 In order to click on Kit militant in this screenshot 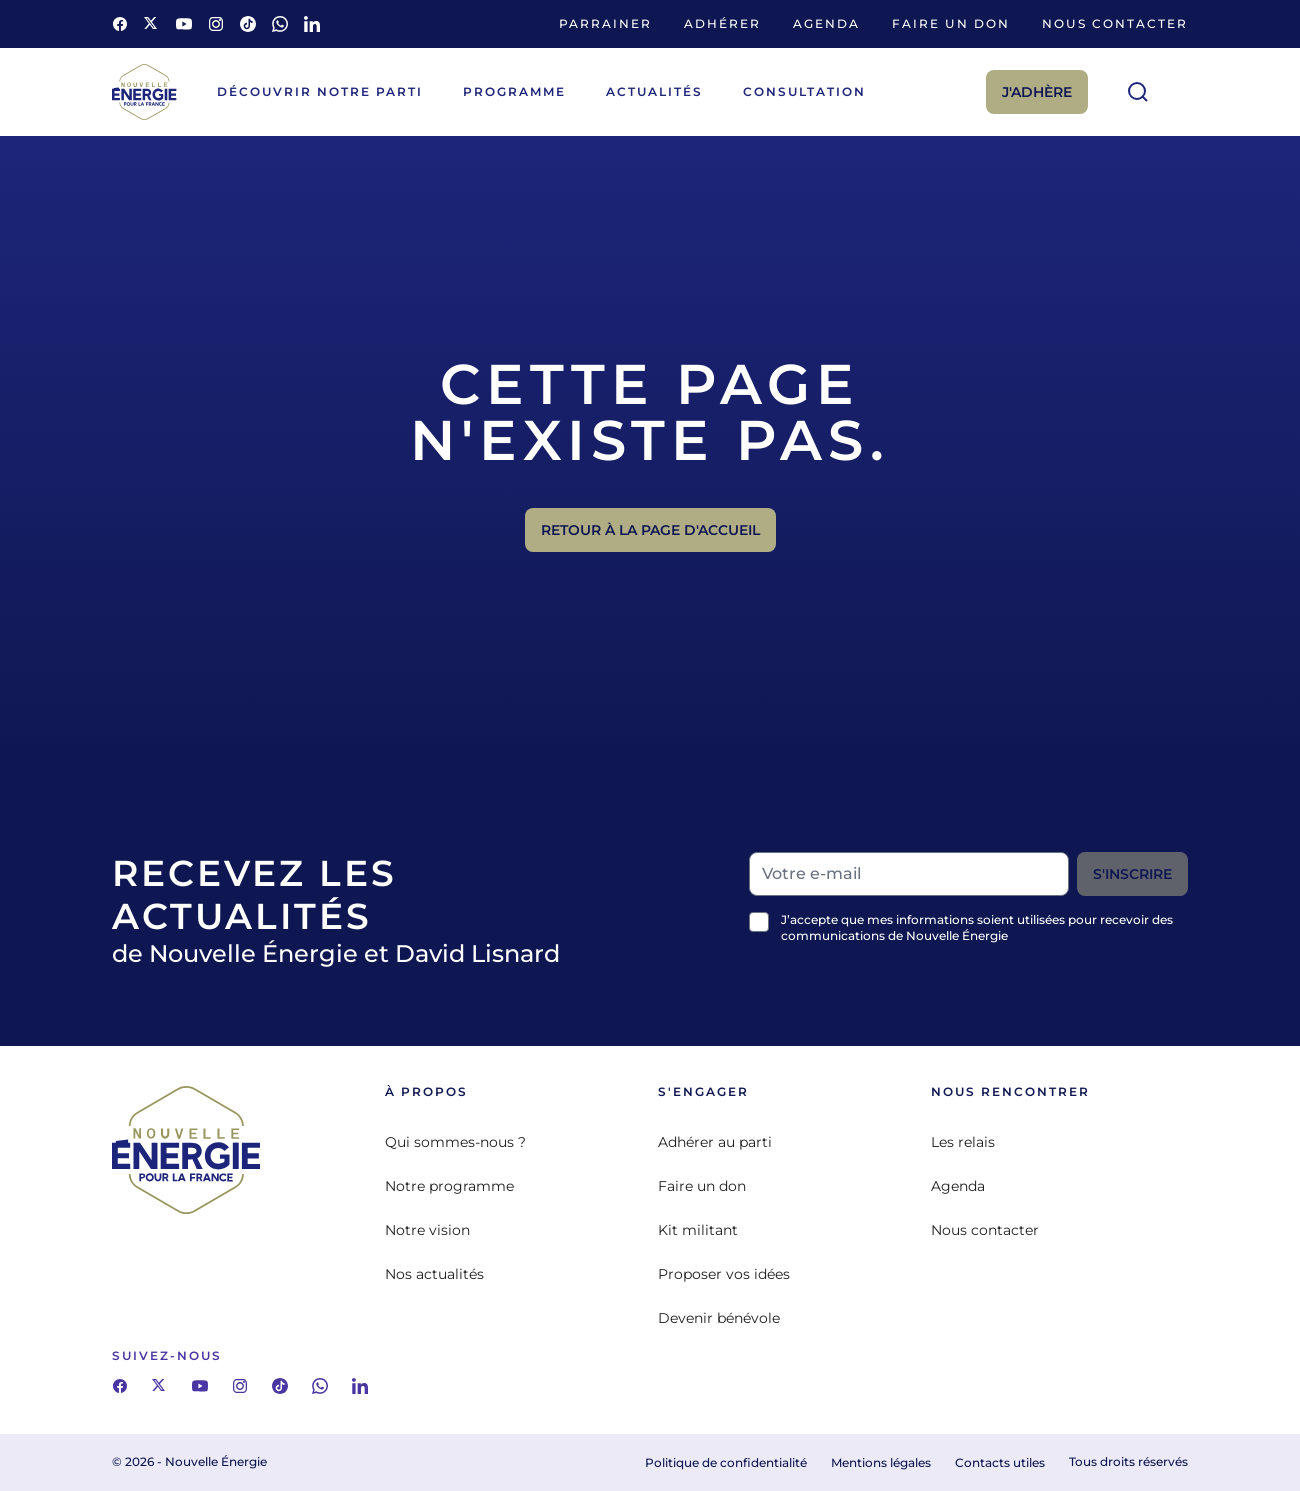, I will do `click(698, 1230)`.